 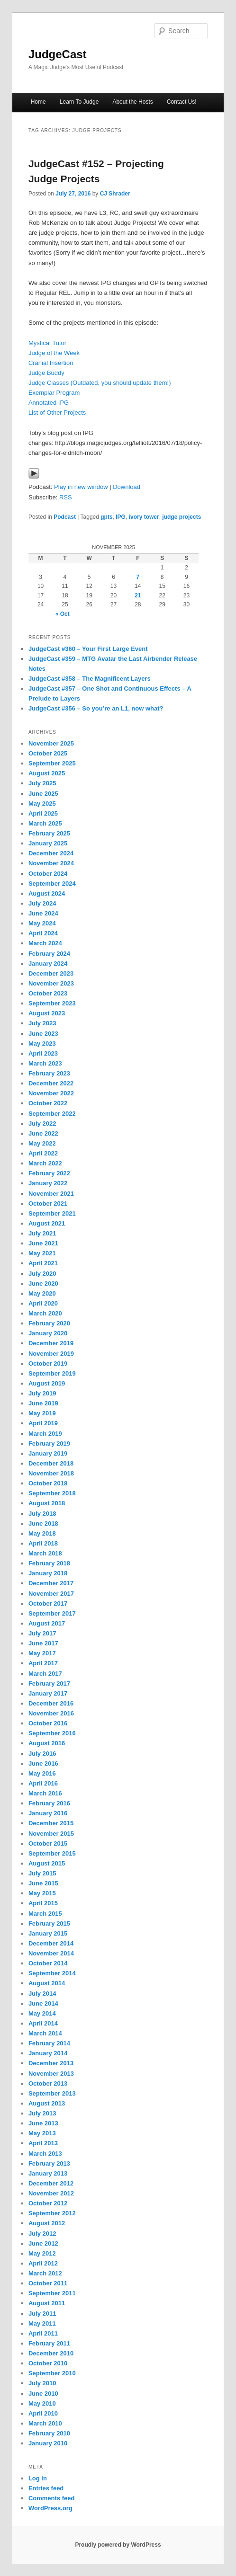 I want to click on July 2023, so click(x=42, y=1023).